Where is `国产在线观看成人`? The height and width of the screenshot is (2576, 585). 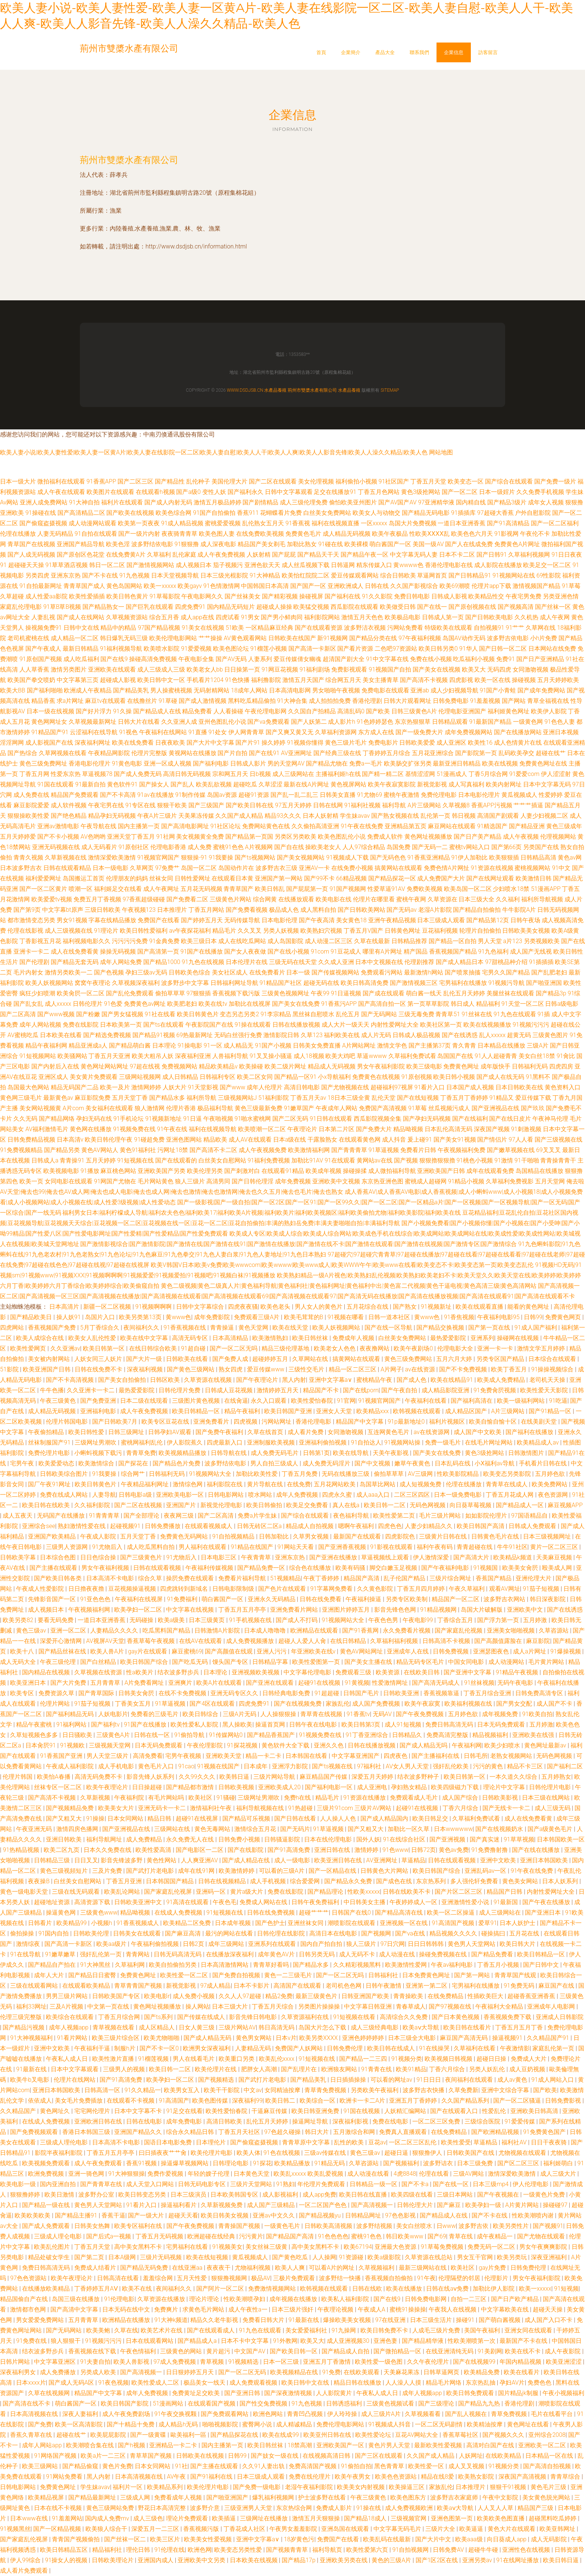
国产在线观看成人 is located at coordinates (211, 2330).